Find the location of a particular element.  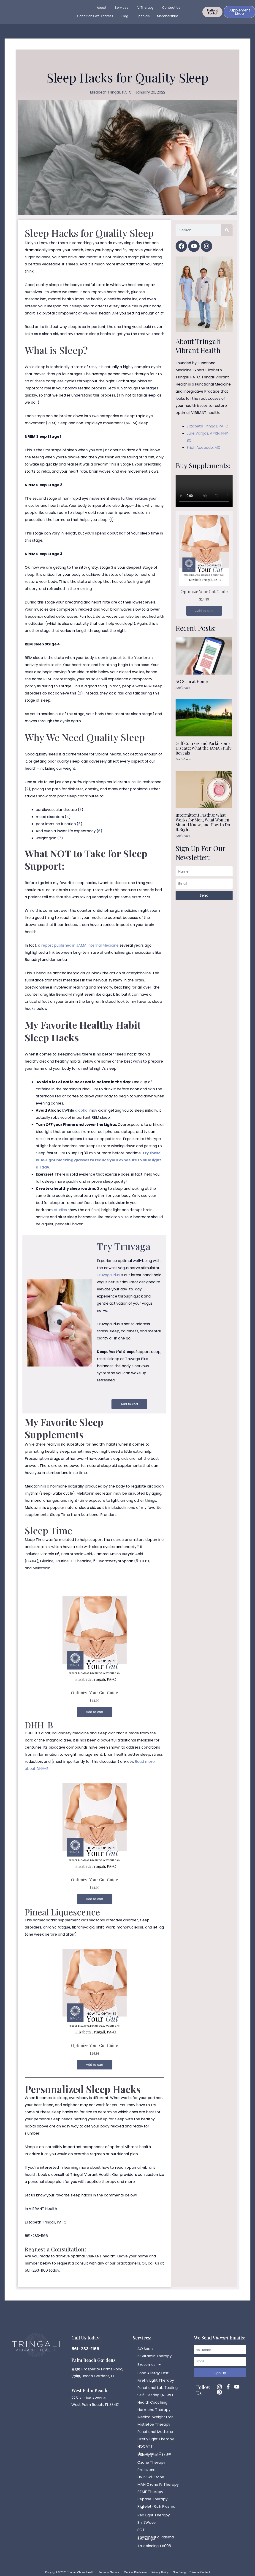

ShiftWave is located at coordinates (146, 2522).